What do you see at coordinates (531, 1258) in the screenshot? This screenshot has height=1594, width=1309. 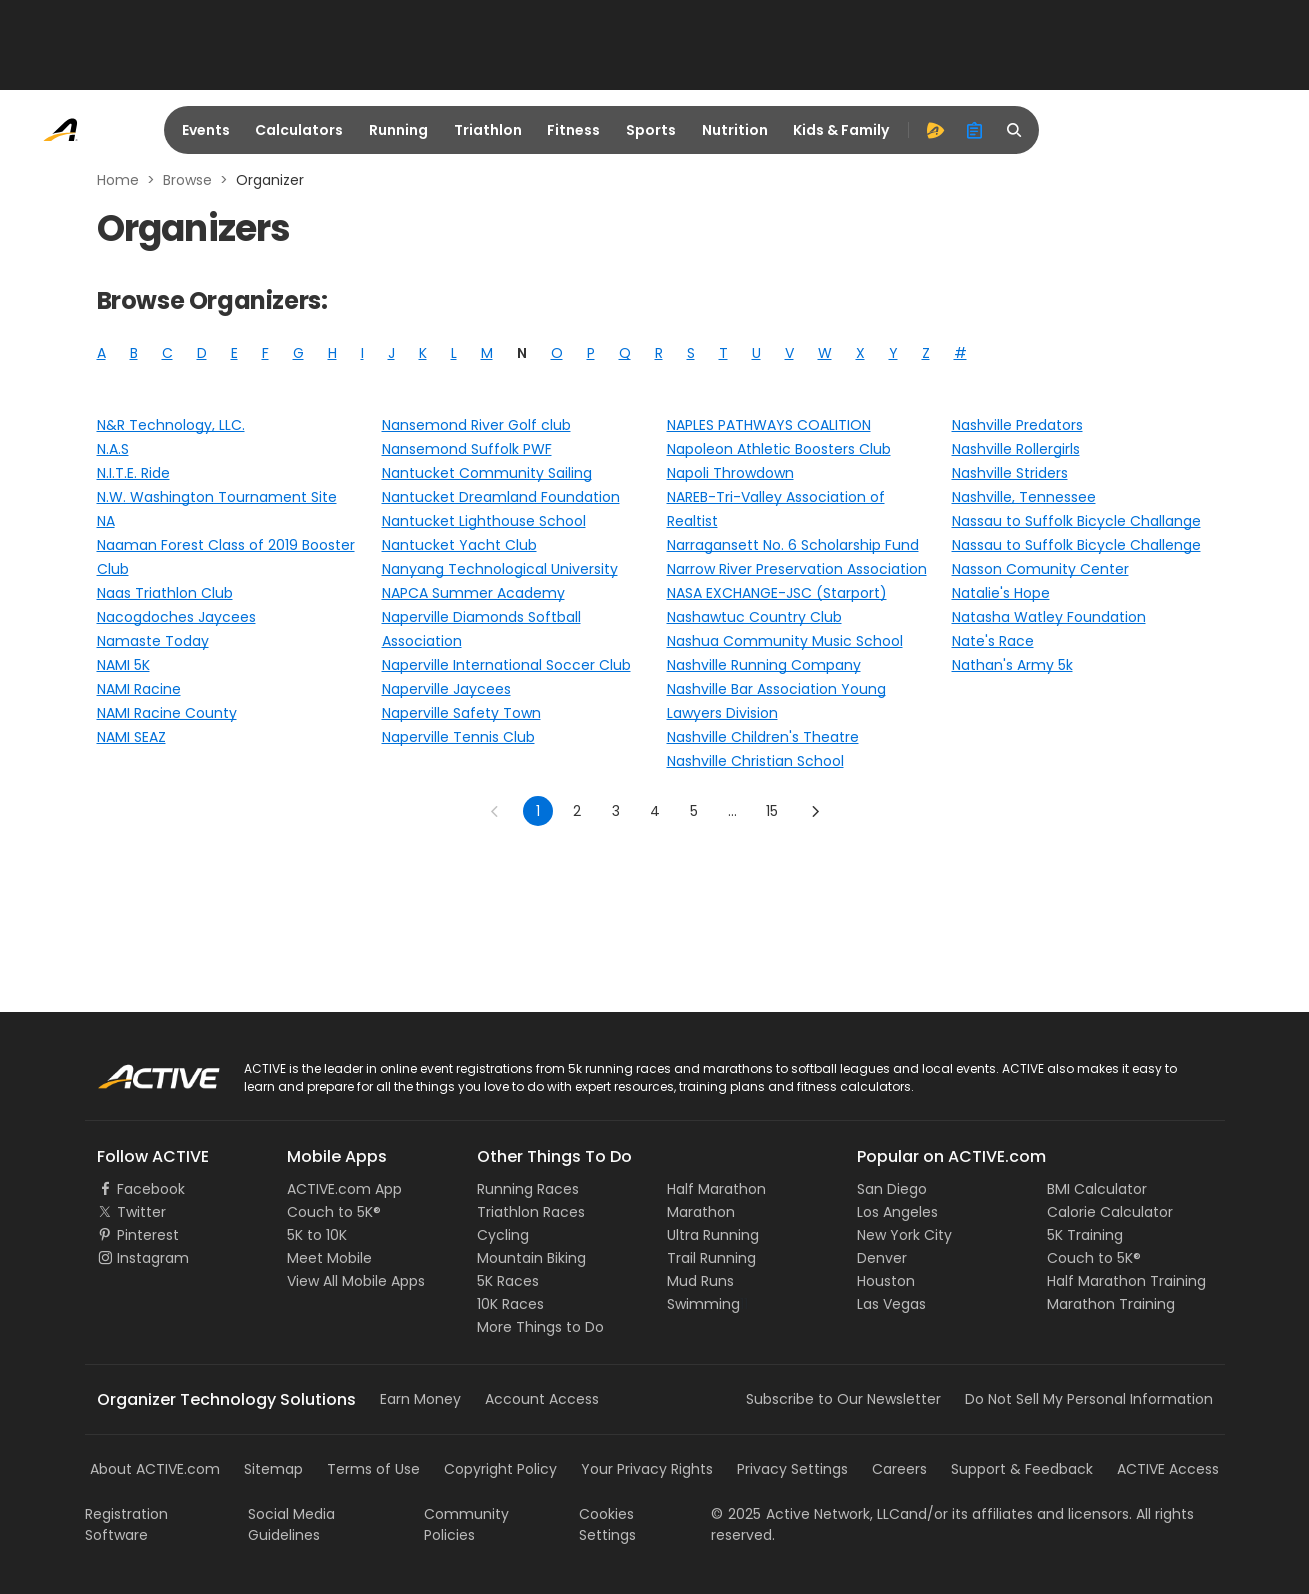 I see `Mountain Biking` at bounding box center [531, 1258].